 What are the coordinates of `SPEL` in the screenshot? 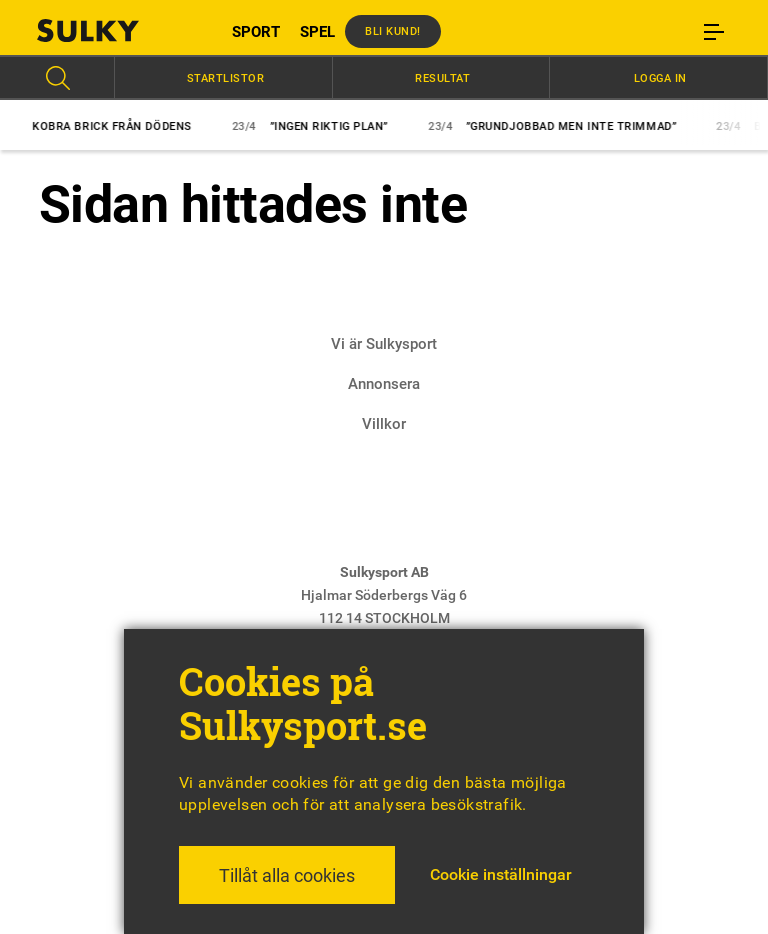 It's located at (317, 32).